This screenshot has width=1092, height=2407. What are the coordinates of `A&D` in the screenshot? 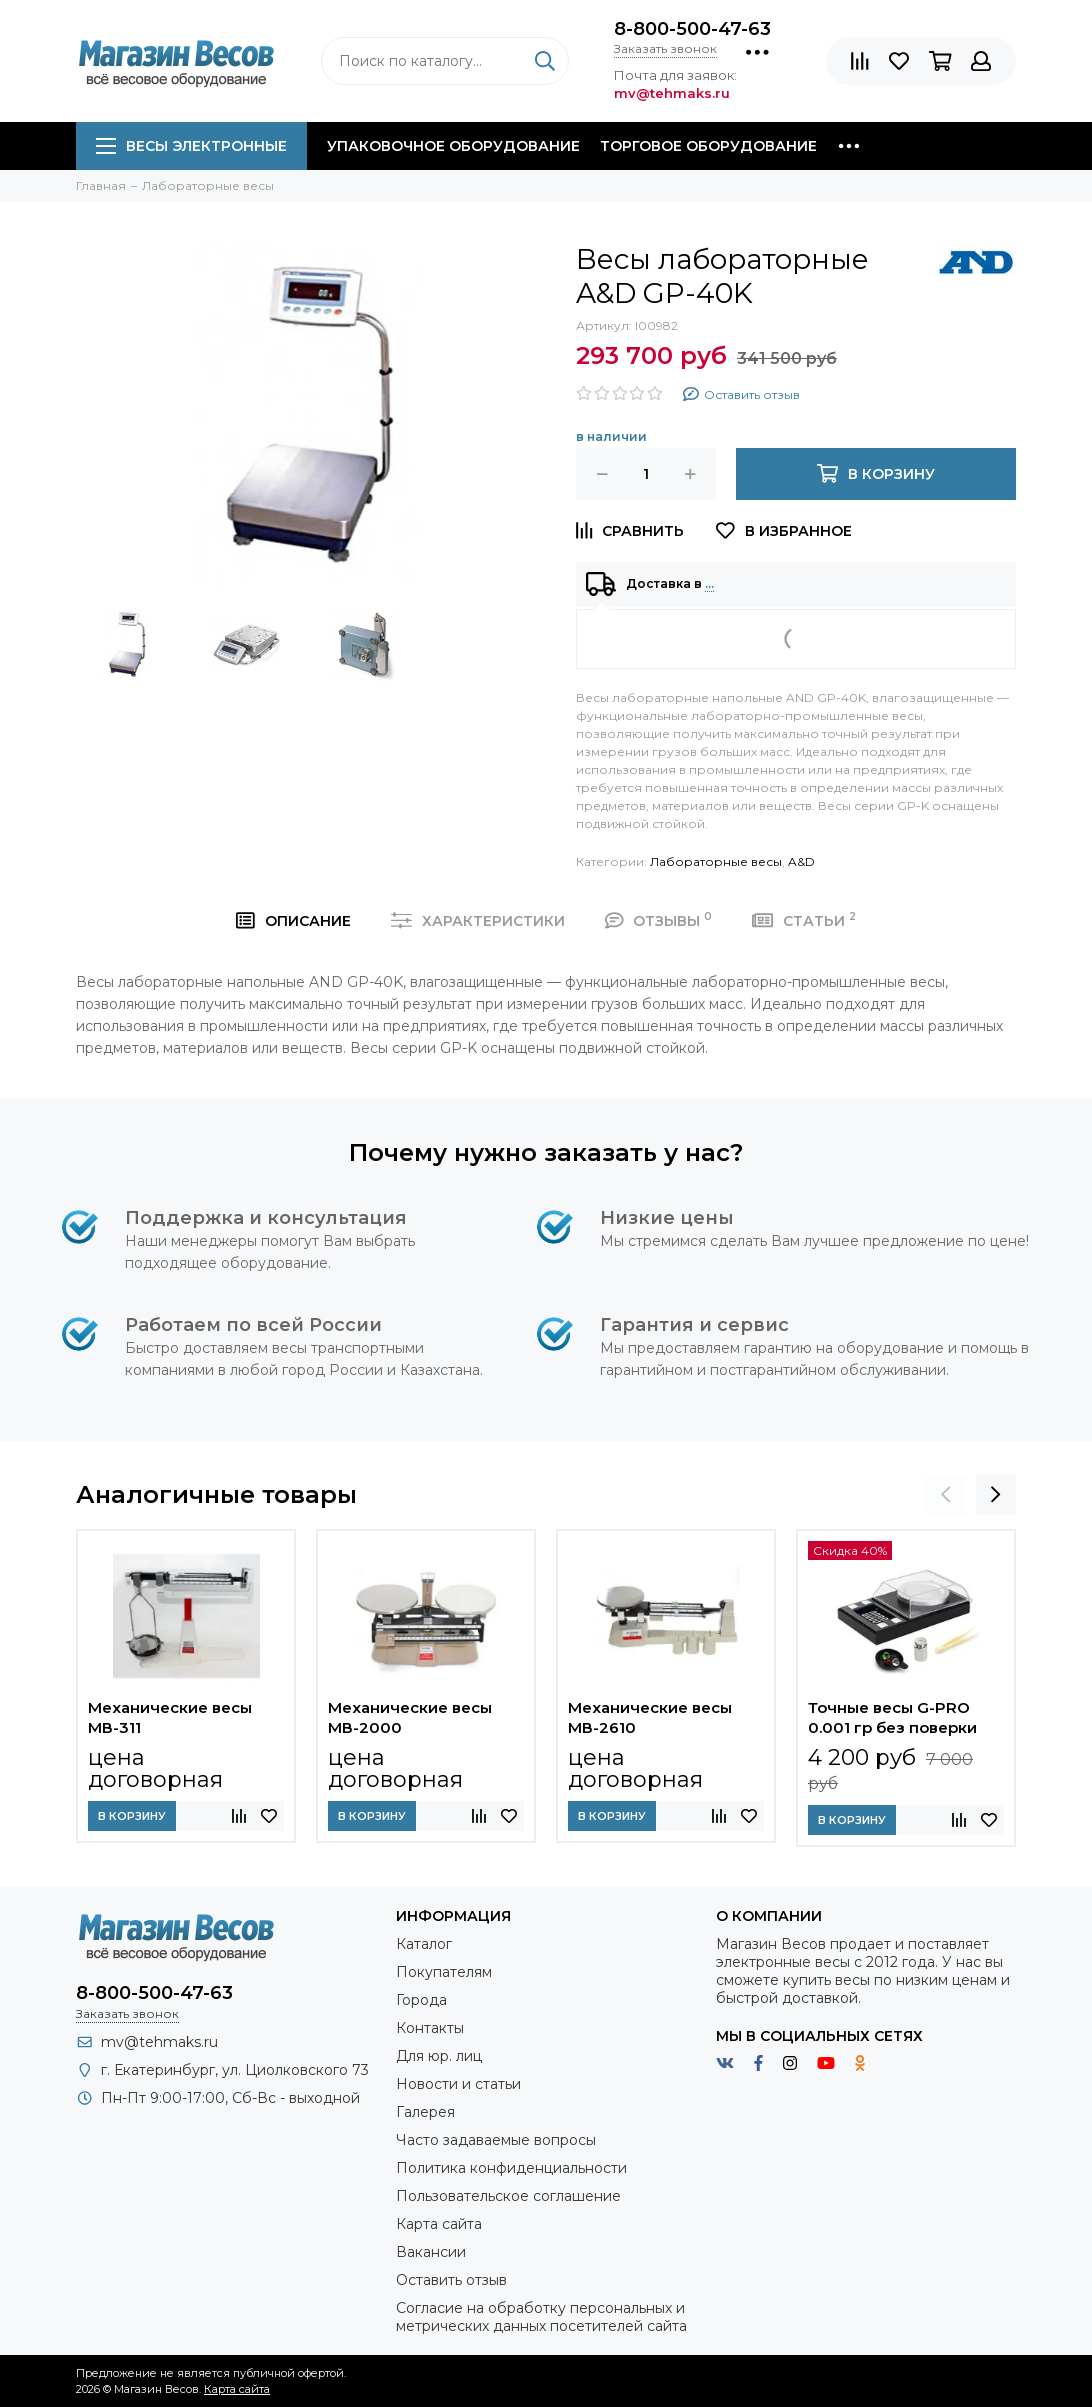 It's located at (801, 861).